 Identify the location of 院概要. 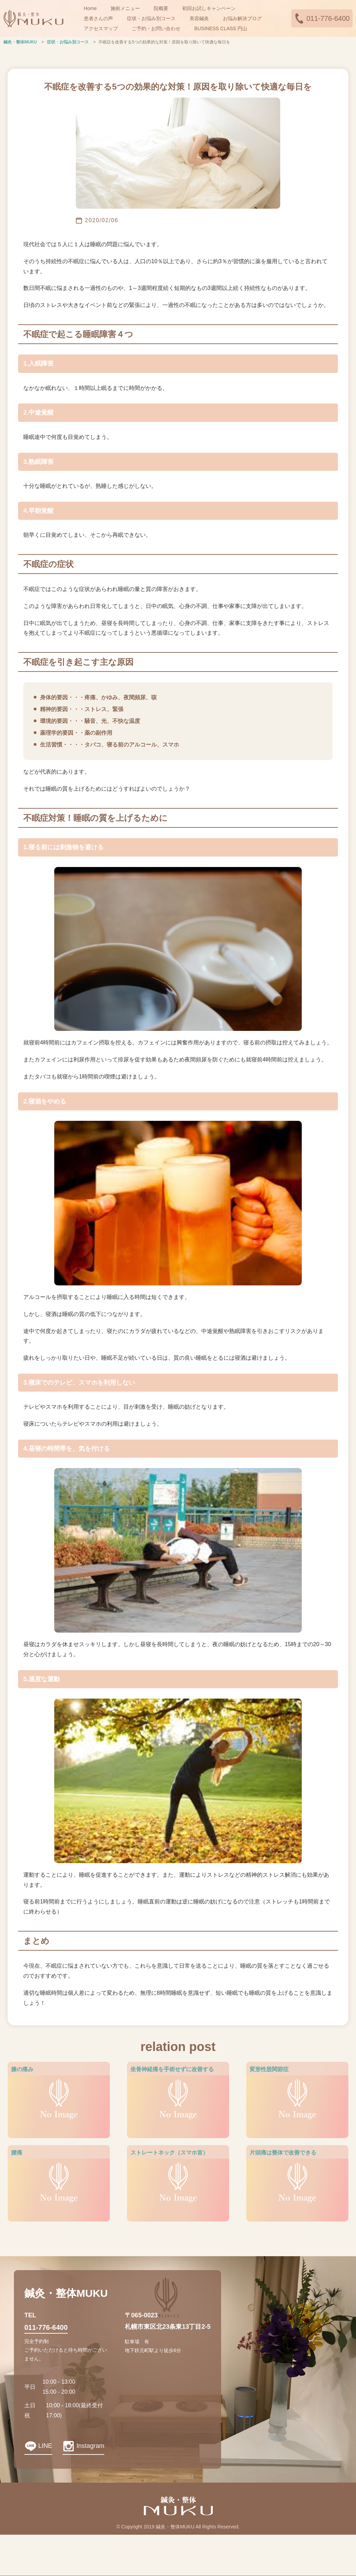
(161, 8).